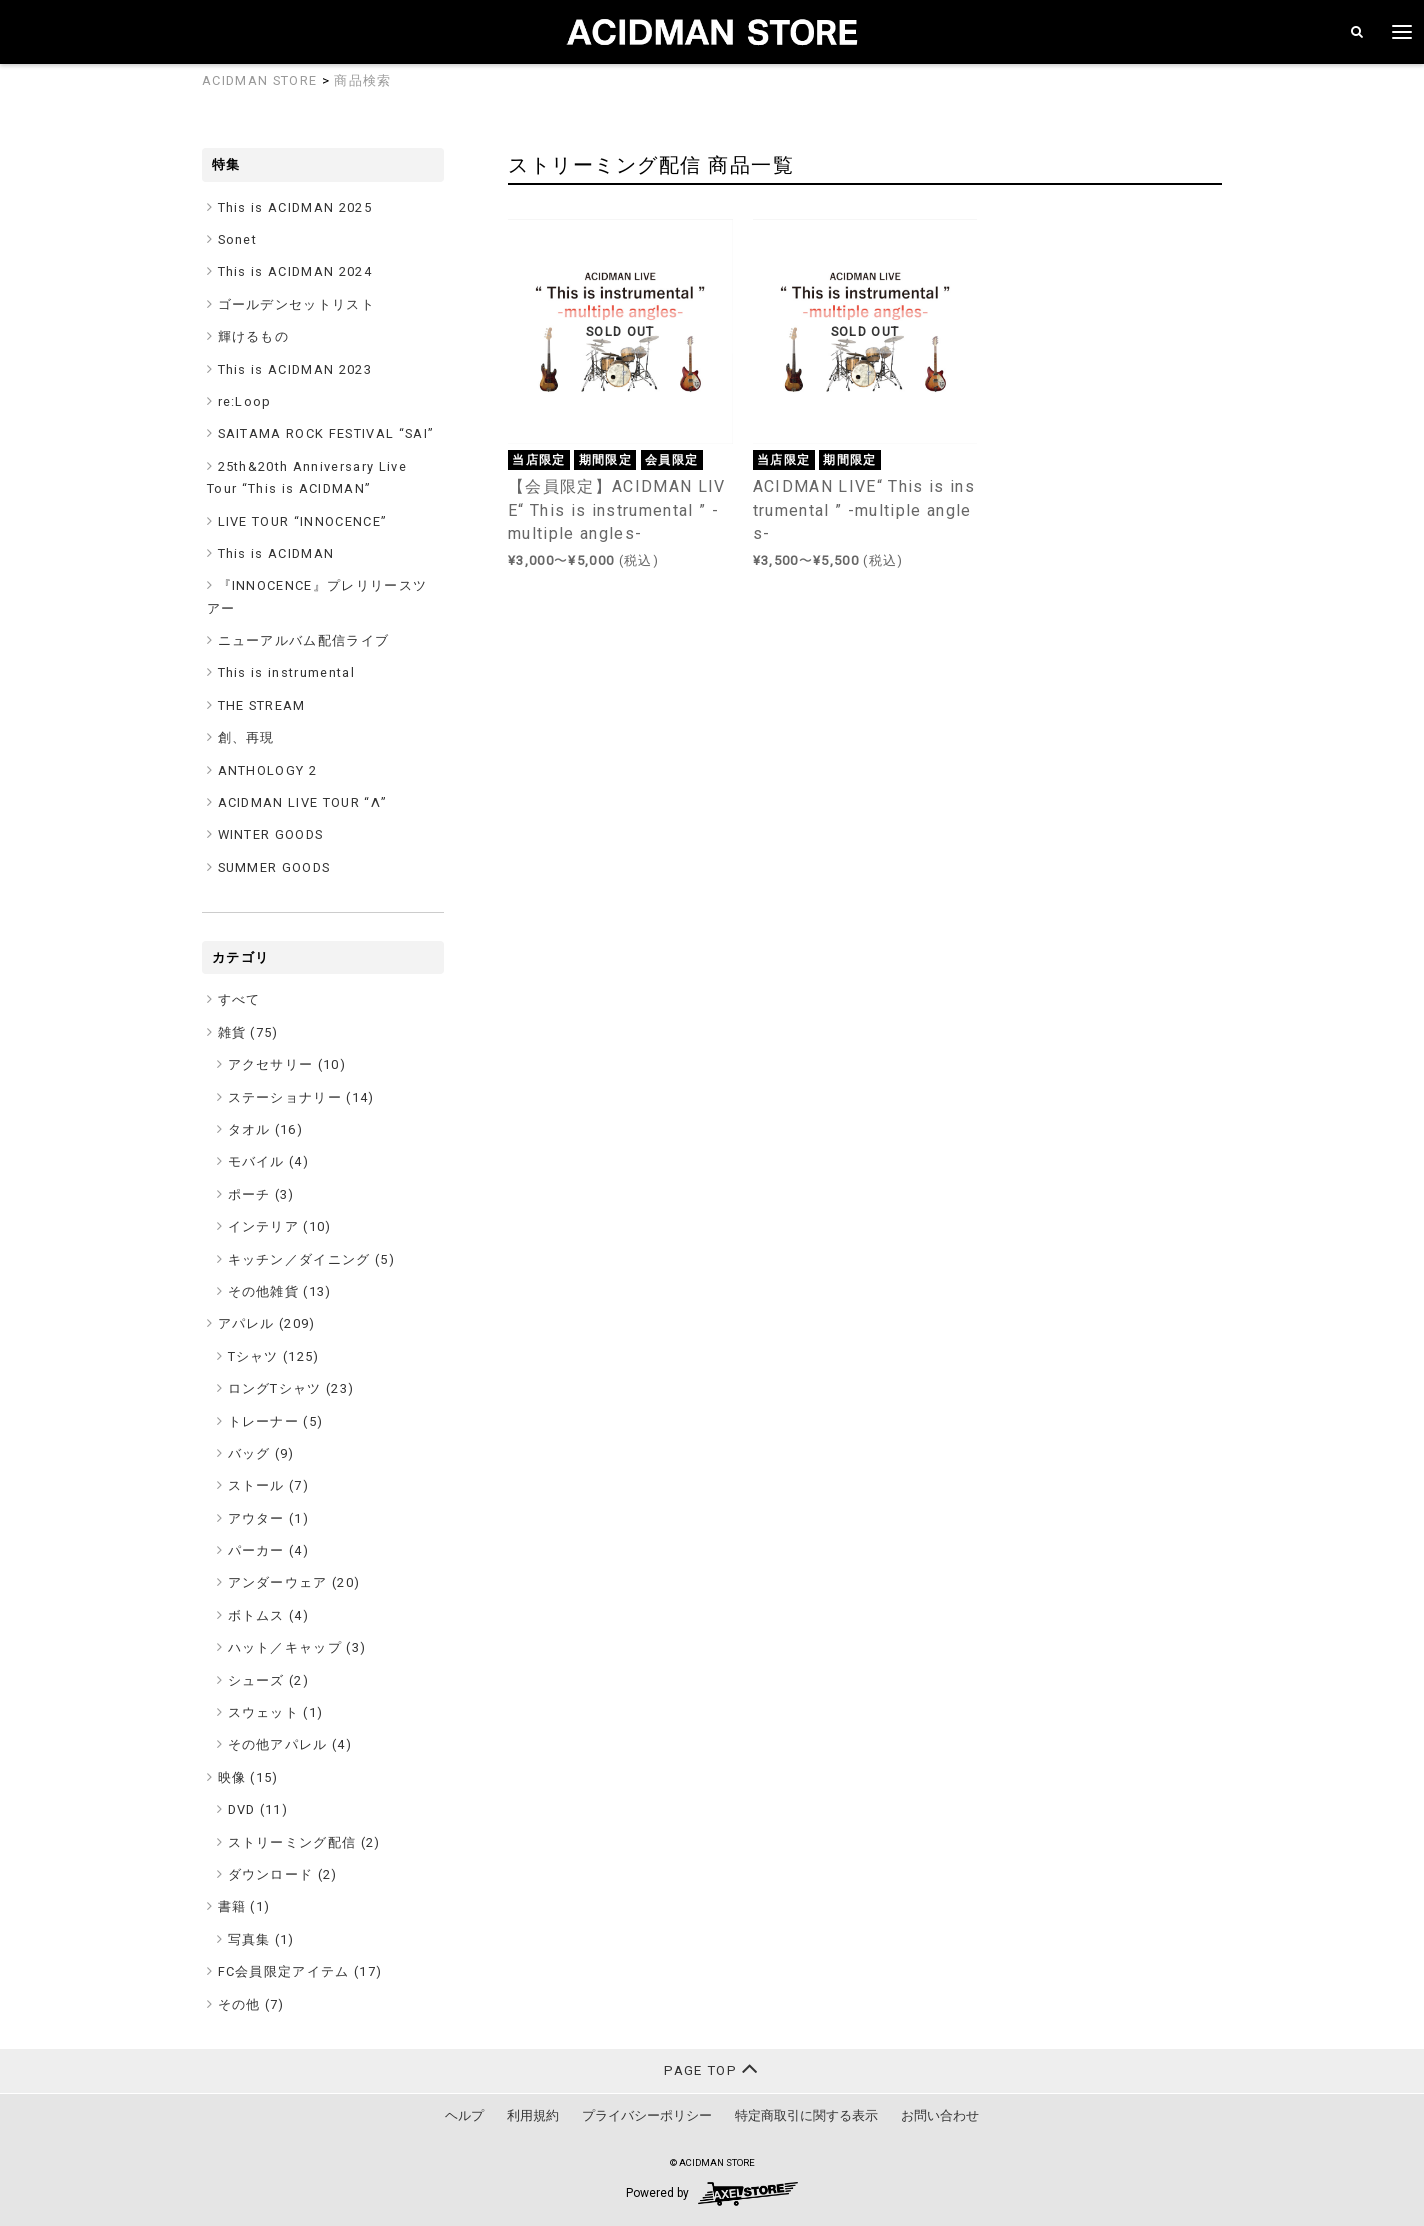 This screenshot has width=1424, height=2226. What do you see at coordinates (940, 2115) in the screenshot?
I see `お問い合わせ` at bounding box center [940, 2115].